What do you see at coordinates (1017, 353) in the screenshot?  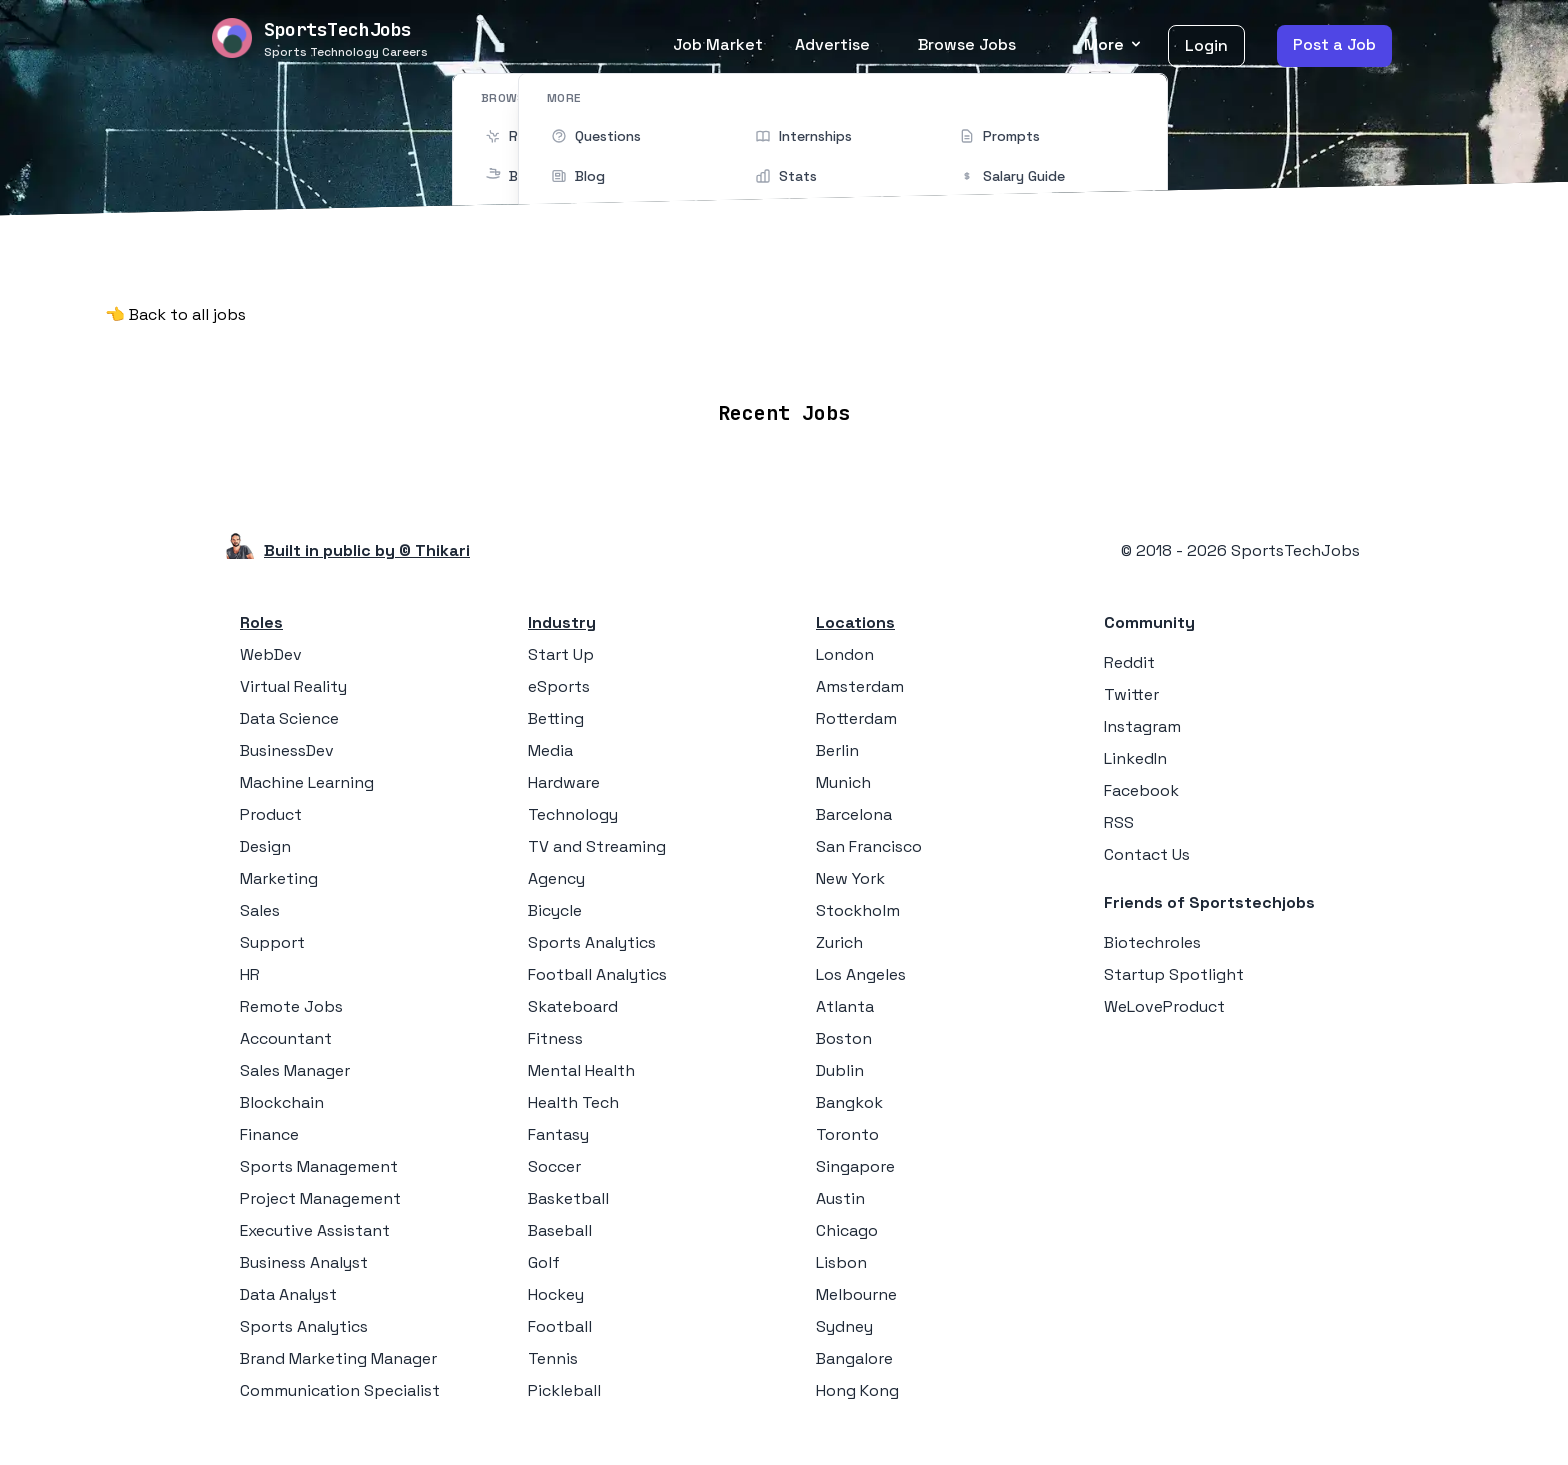 I see `Blog` at bounding box center [1017, 353].